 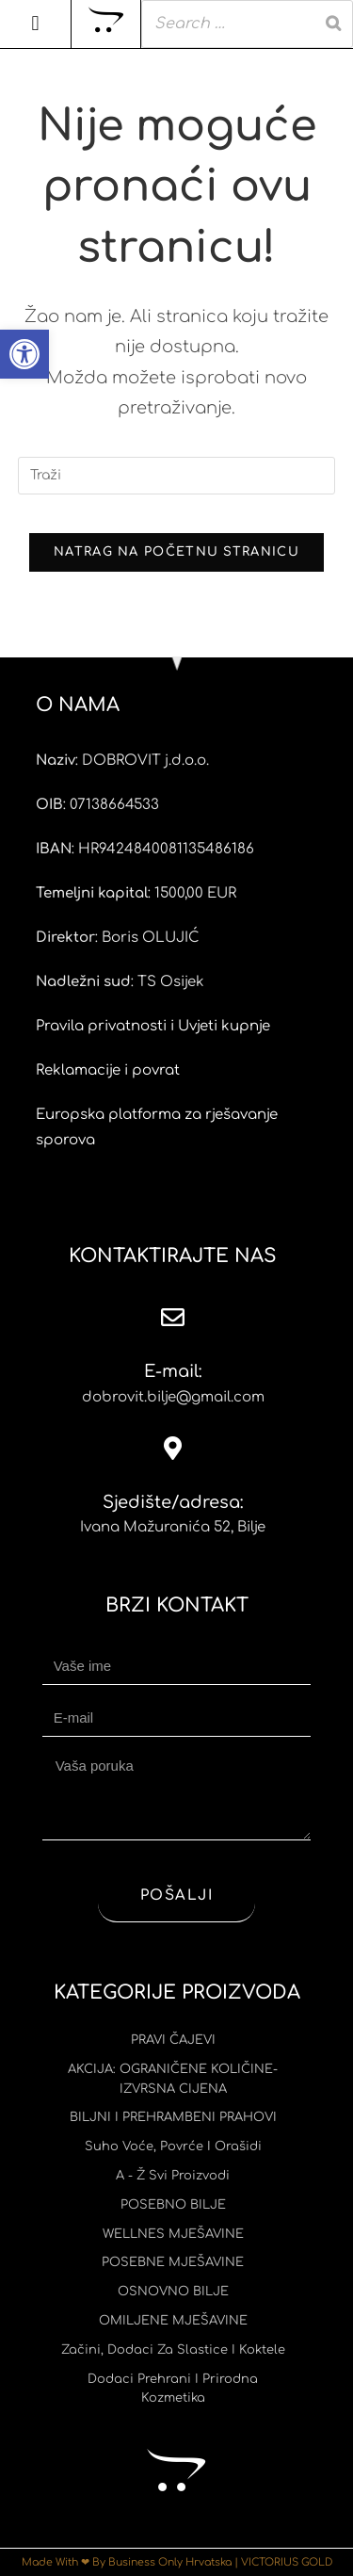 What do you see at coordinates (176, 552) in the screenshot?
I see `Natrag na početnu stranicu` at bounding box center [176, 552].